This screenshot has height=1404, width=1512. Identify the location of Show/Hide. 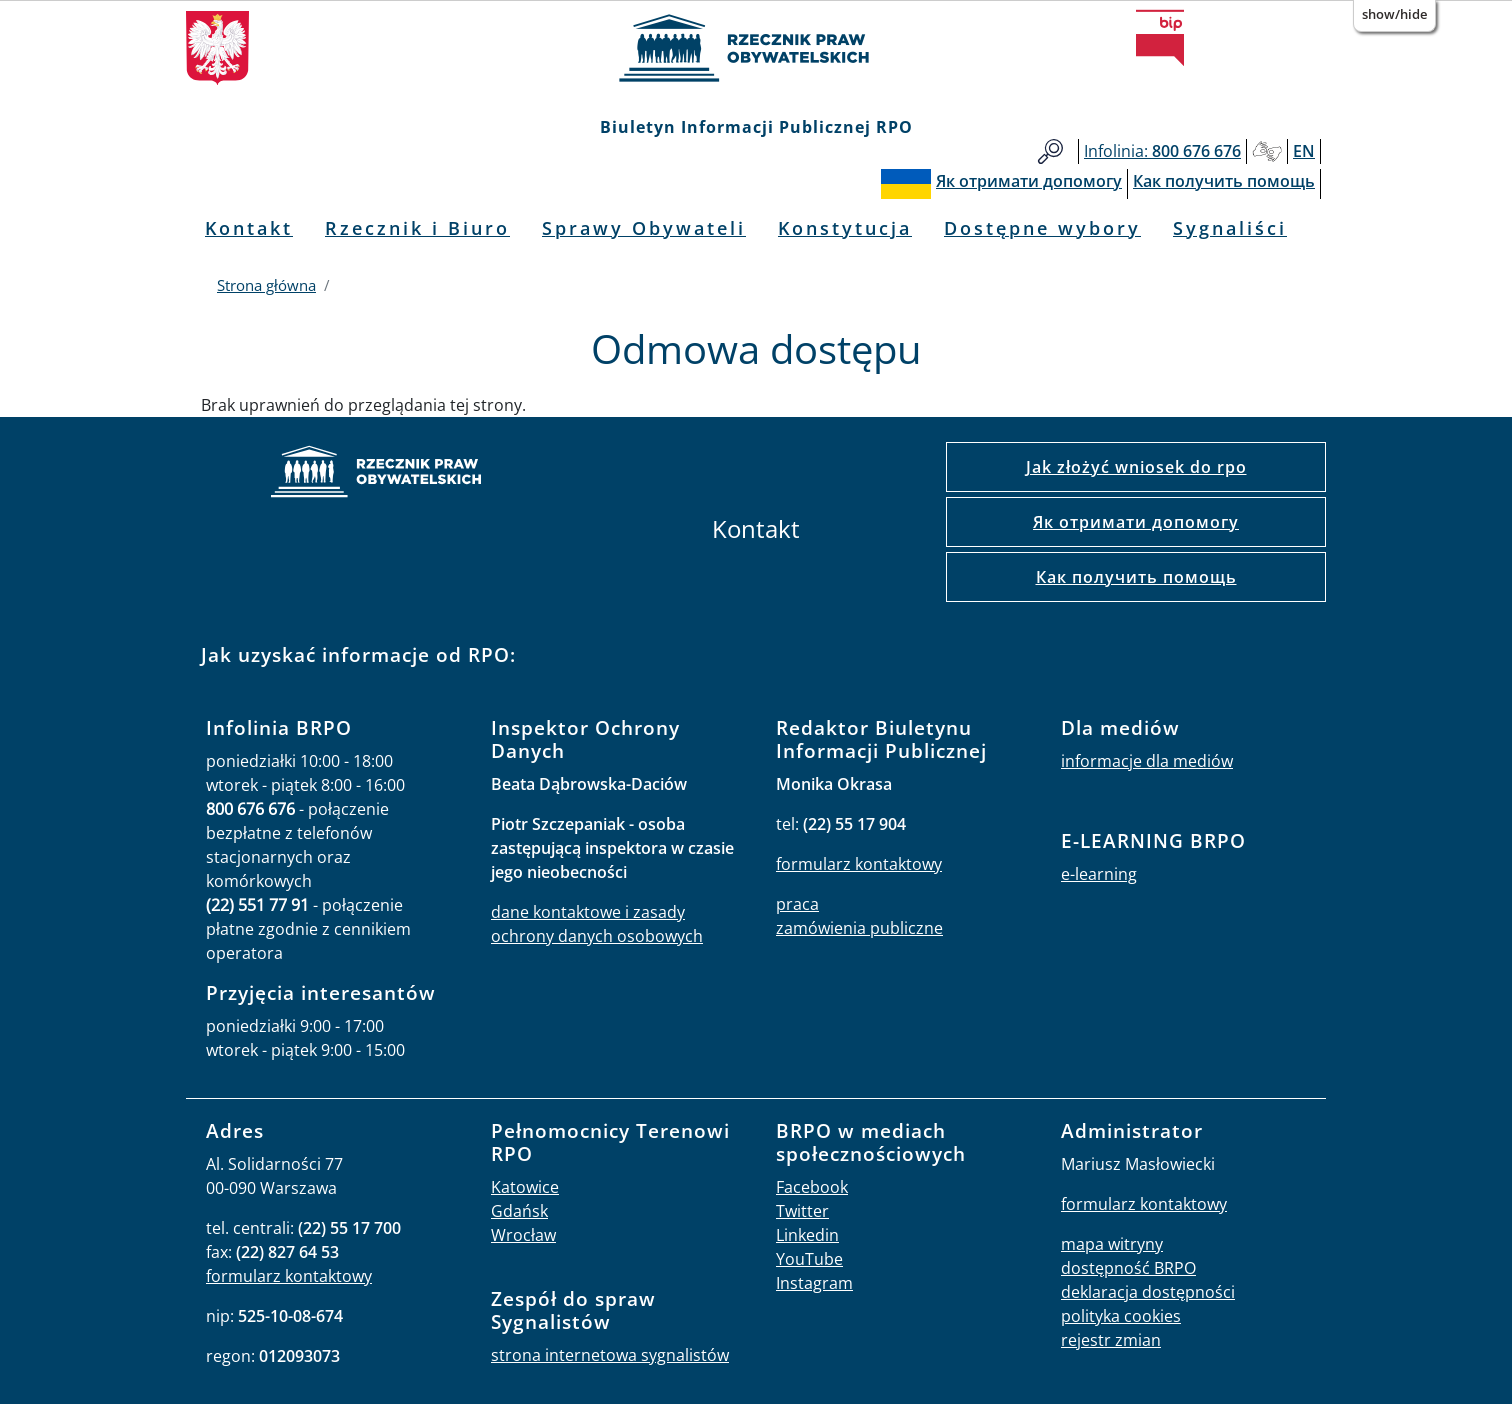
(1394, 14).